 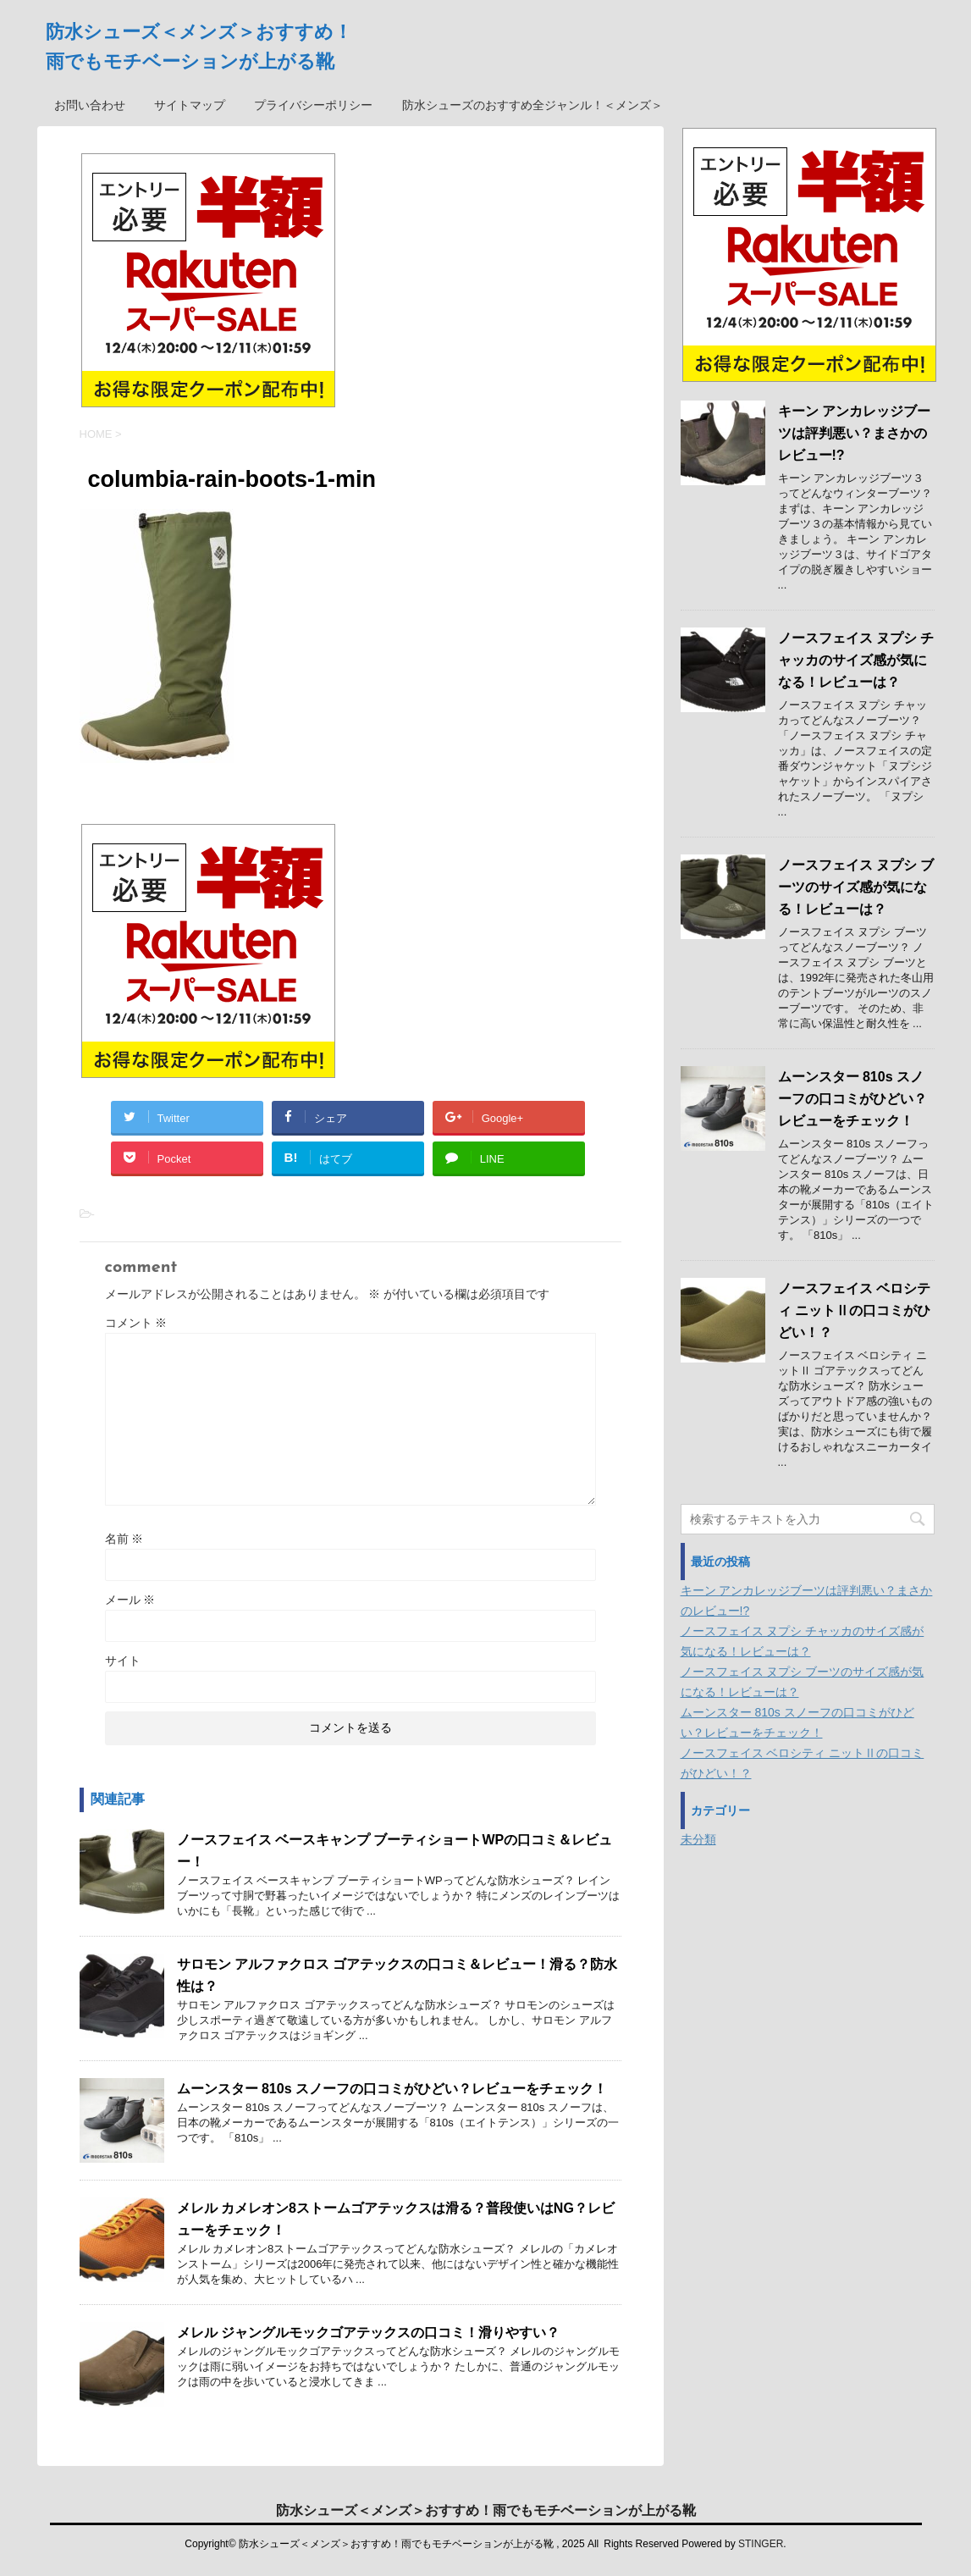 What do you see at coordinates (698, 1839) in the screenshot?
I see `未分類` at bounding box center [698, 1839].